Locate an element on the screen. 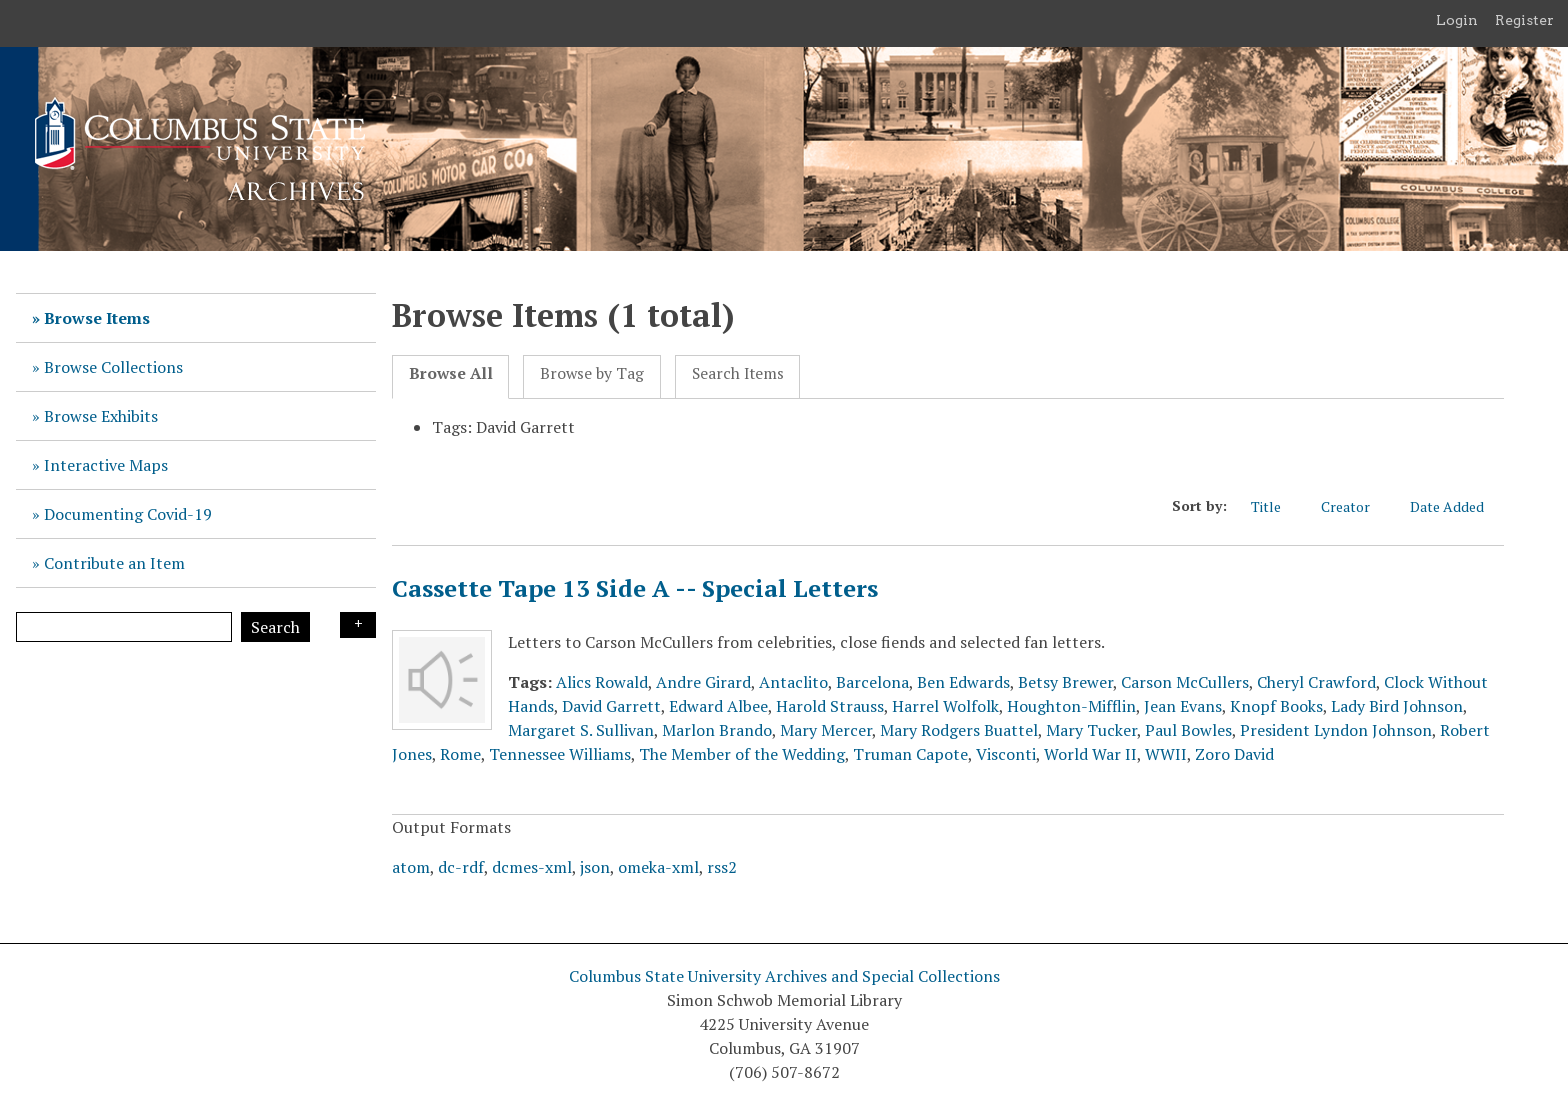 The height and width of the screenshot is (1104, 1568). Browse Items is located at coordinates (97, 318).